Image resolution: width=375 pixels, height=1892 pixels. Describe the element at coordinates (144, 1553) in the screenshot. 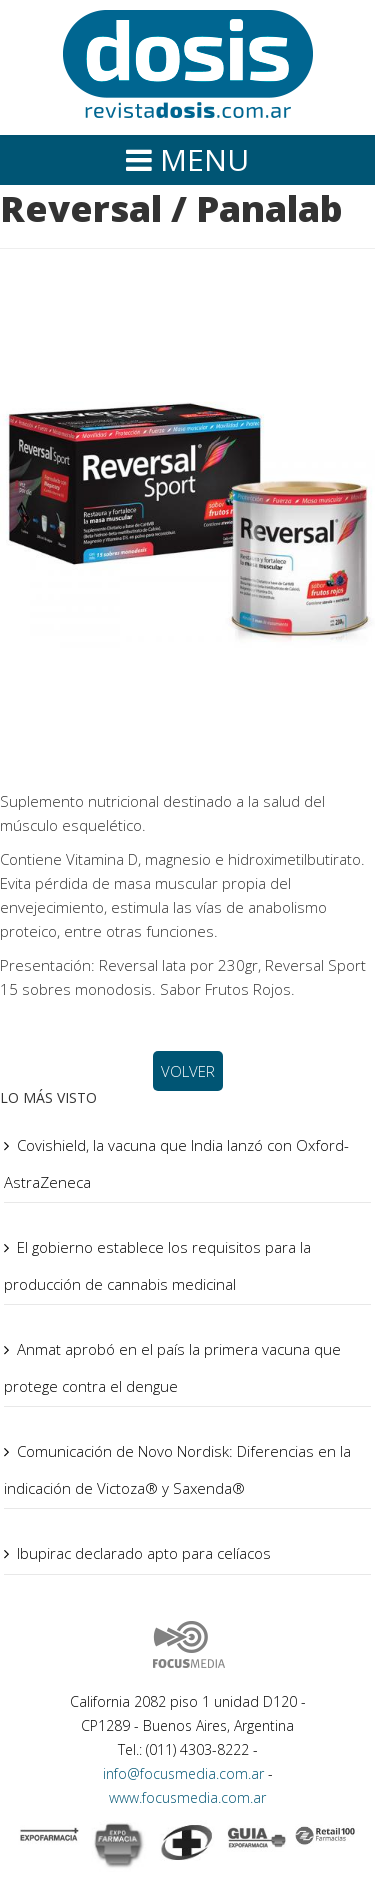

I see `Ibupirac declarado apto para celíacos` at that location.